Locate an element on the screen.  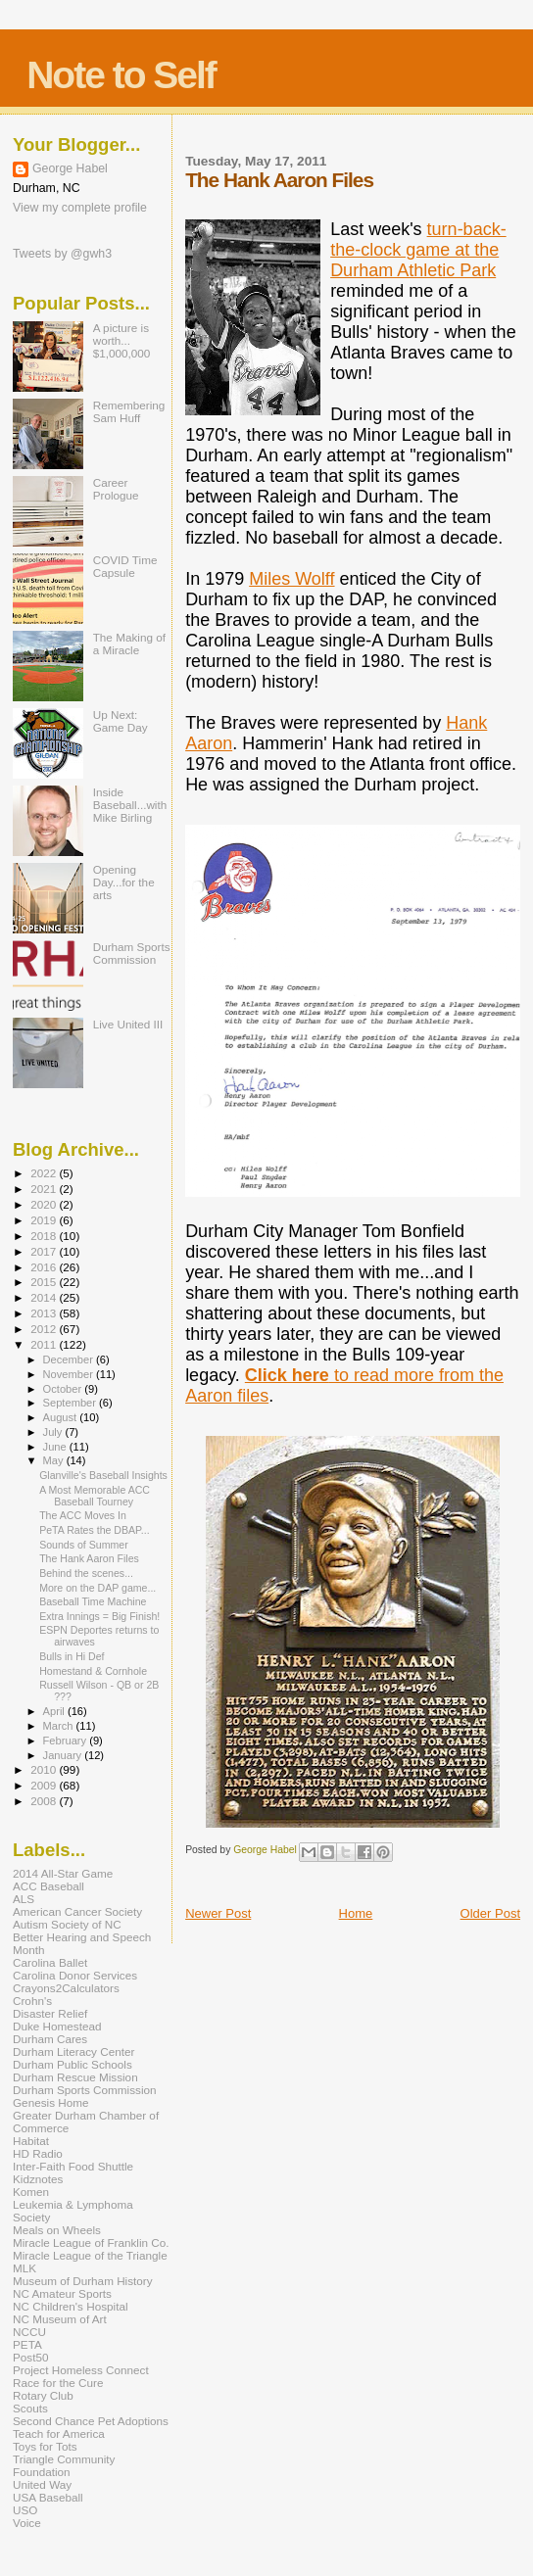
George Habel is located at coordinates (70, 168).